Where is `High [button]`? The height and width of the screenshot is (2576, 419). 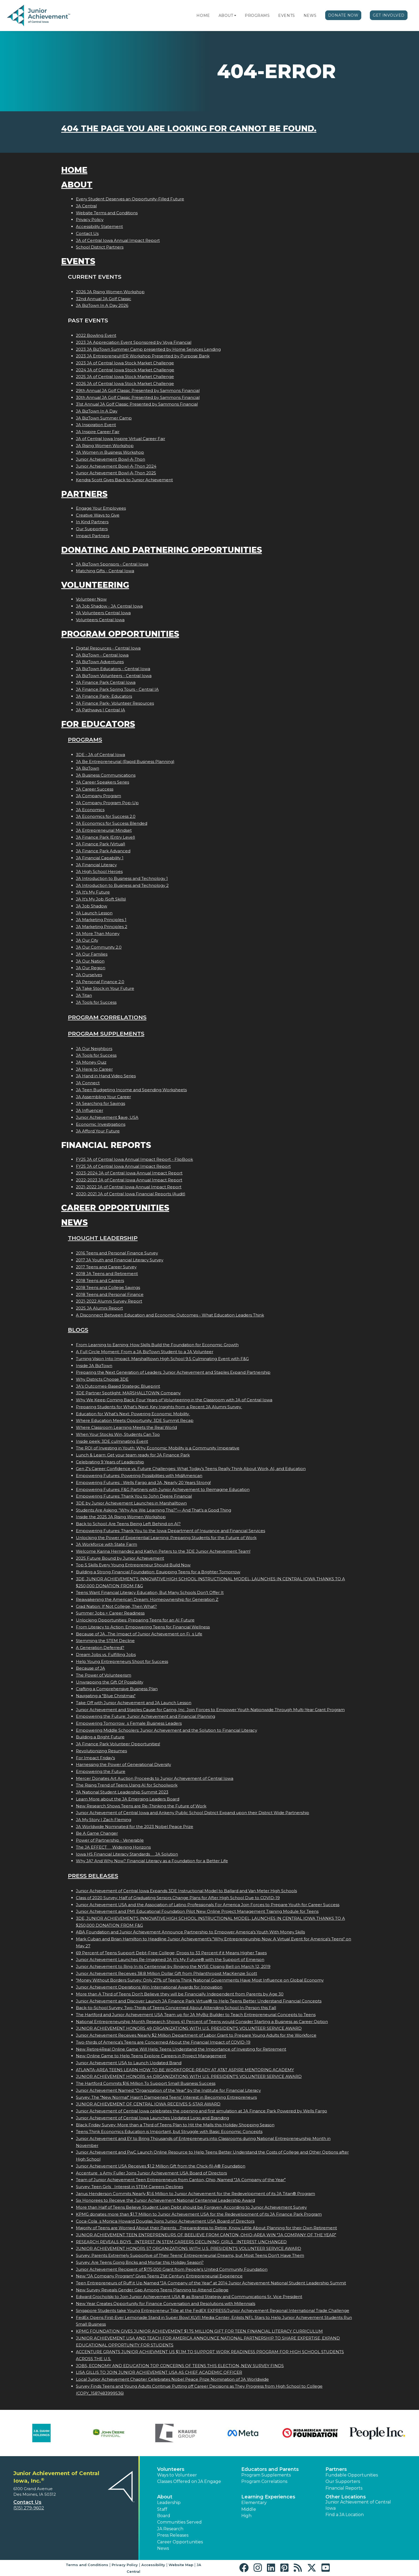 High [button] is located at coordinates (246, 2515).